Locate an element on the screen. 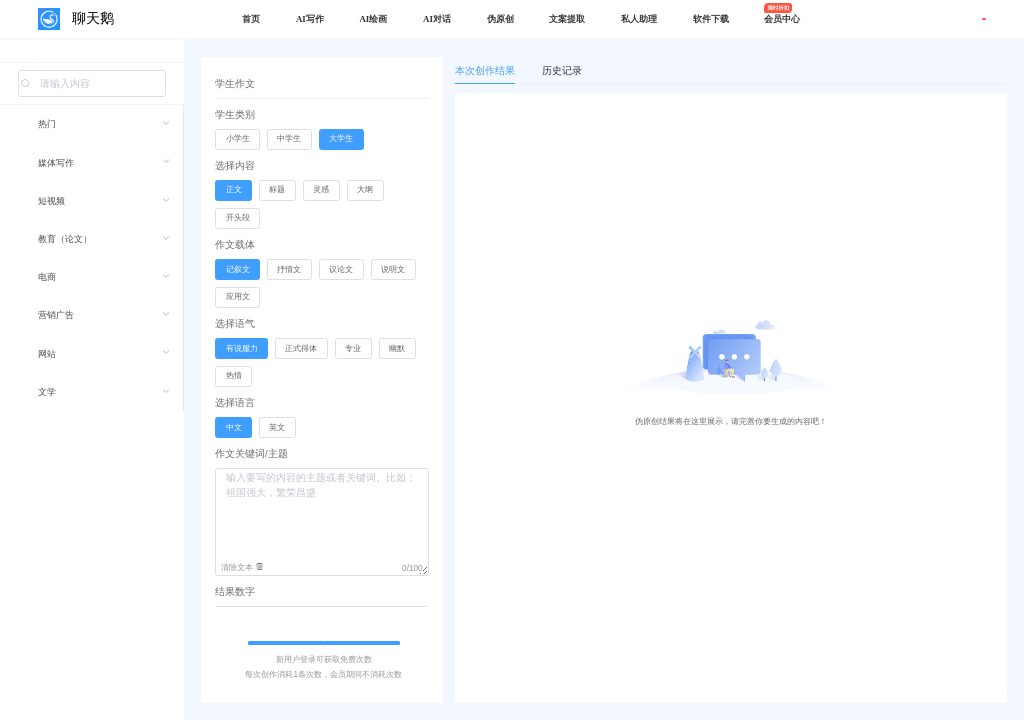 The image size is (1024, 720). [menuitem] is located at coordinates (91, 137).